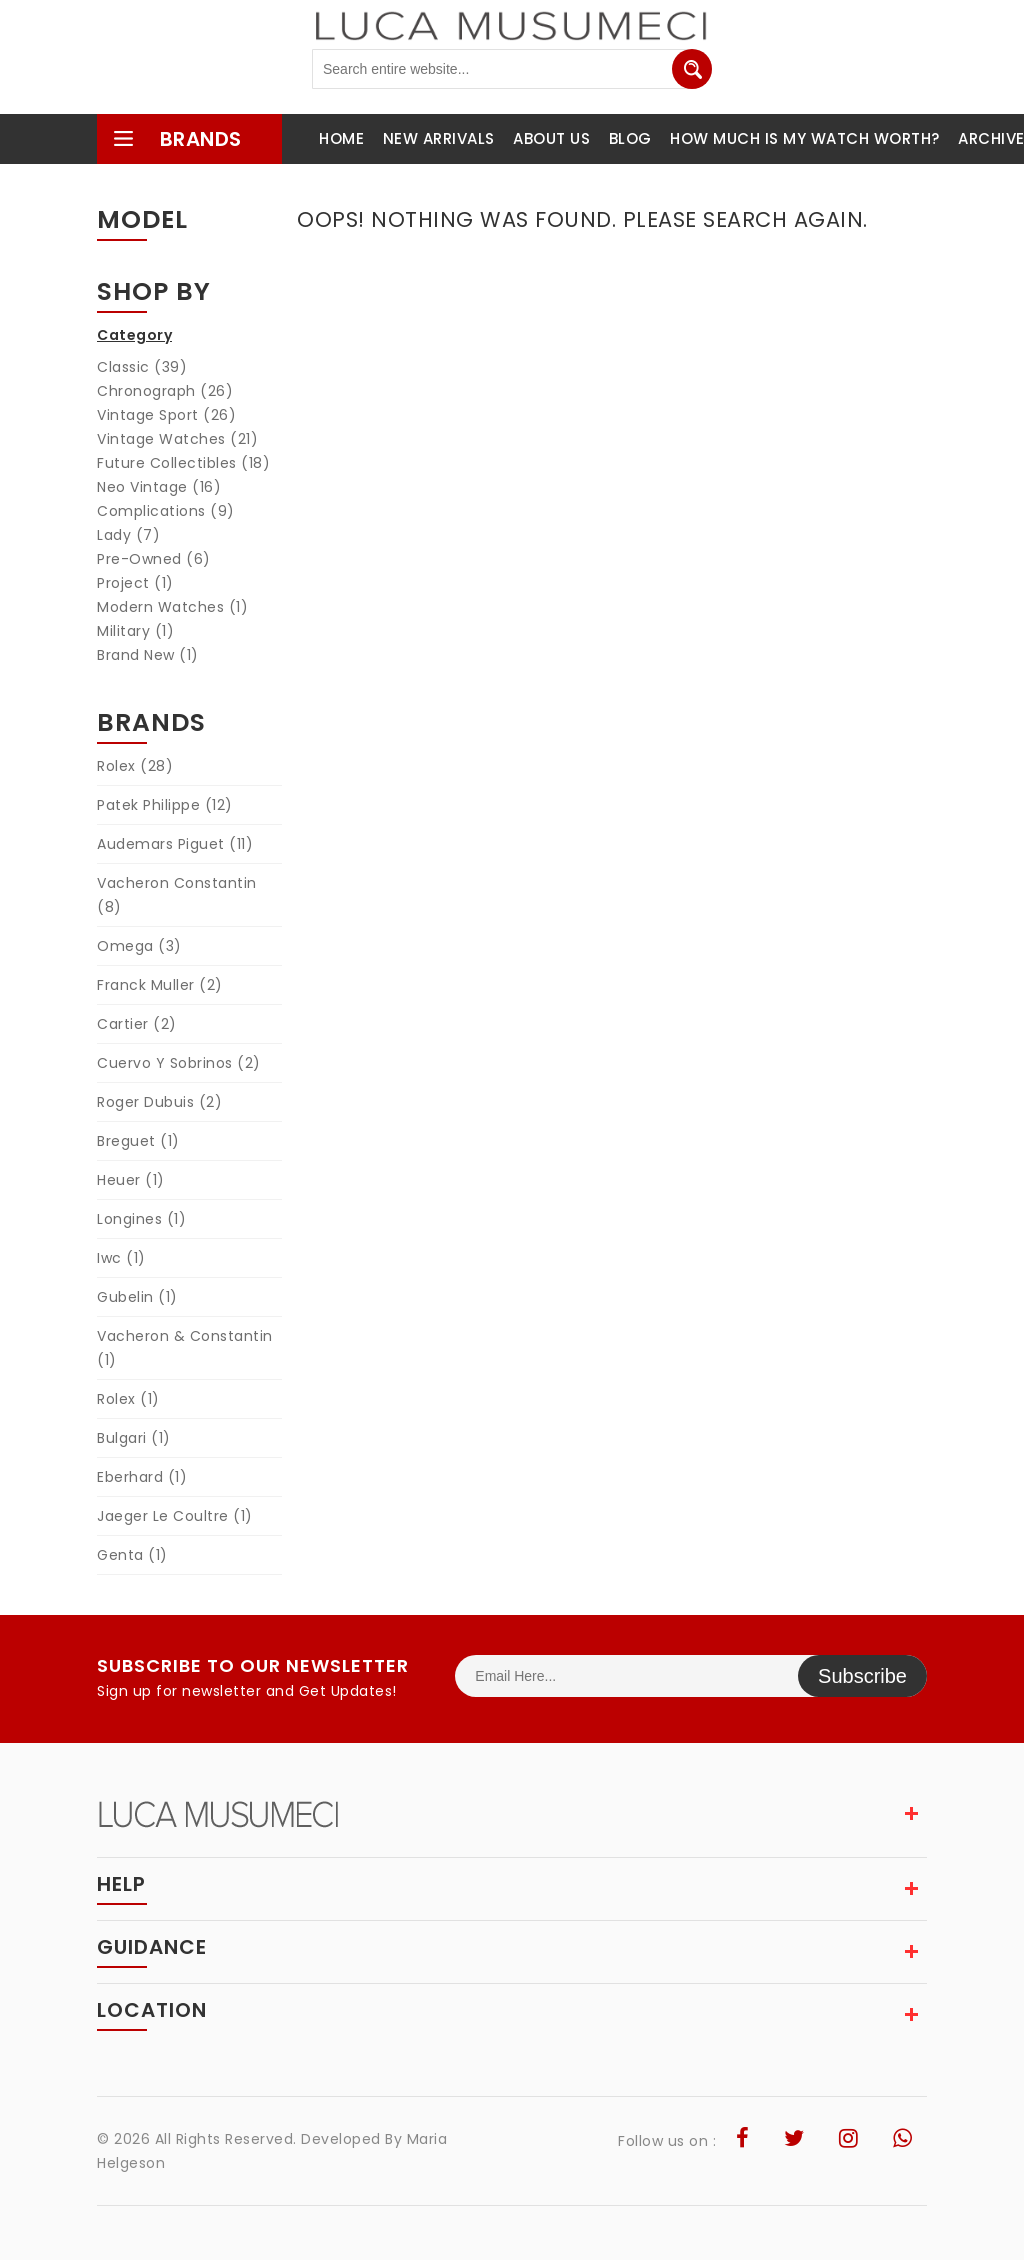 The width and height of the screenshot is (1024, 2260). What do you see at coordinates (166, 511) in the screenshot?
I see `Complications (9)` at bounding box center [166, 511].